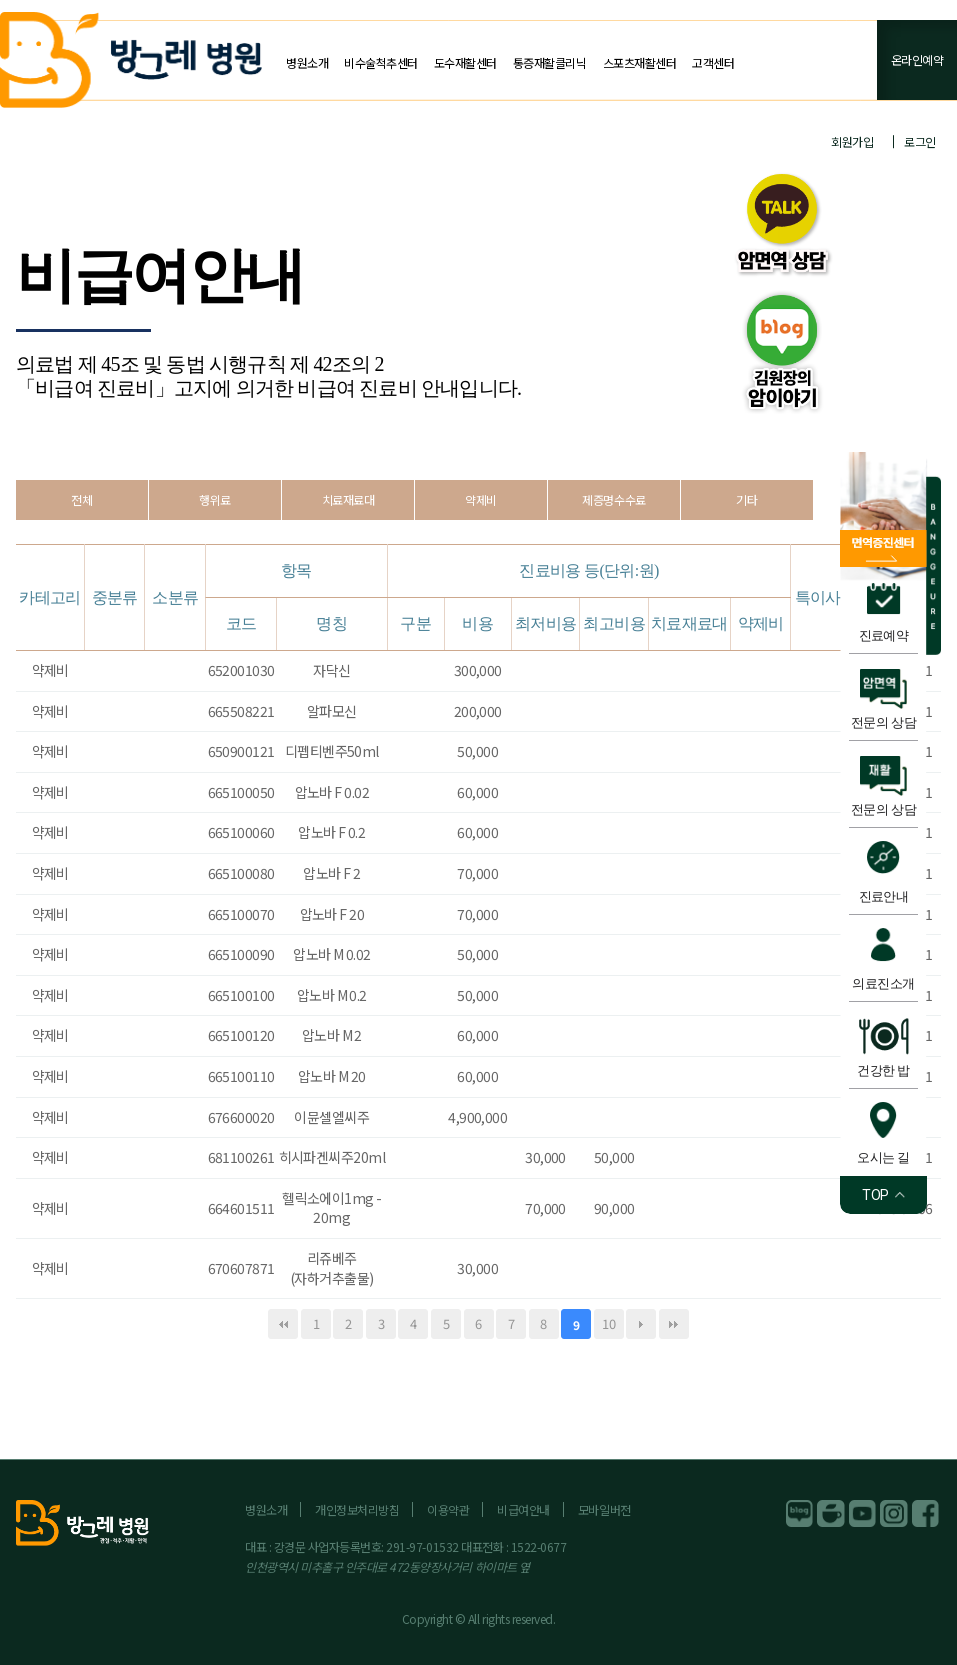  Describe the element at coordinates (81, 499) in the screenshot. I see `전체` at that location.